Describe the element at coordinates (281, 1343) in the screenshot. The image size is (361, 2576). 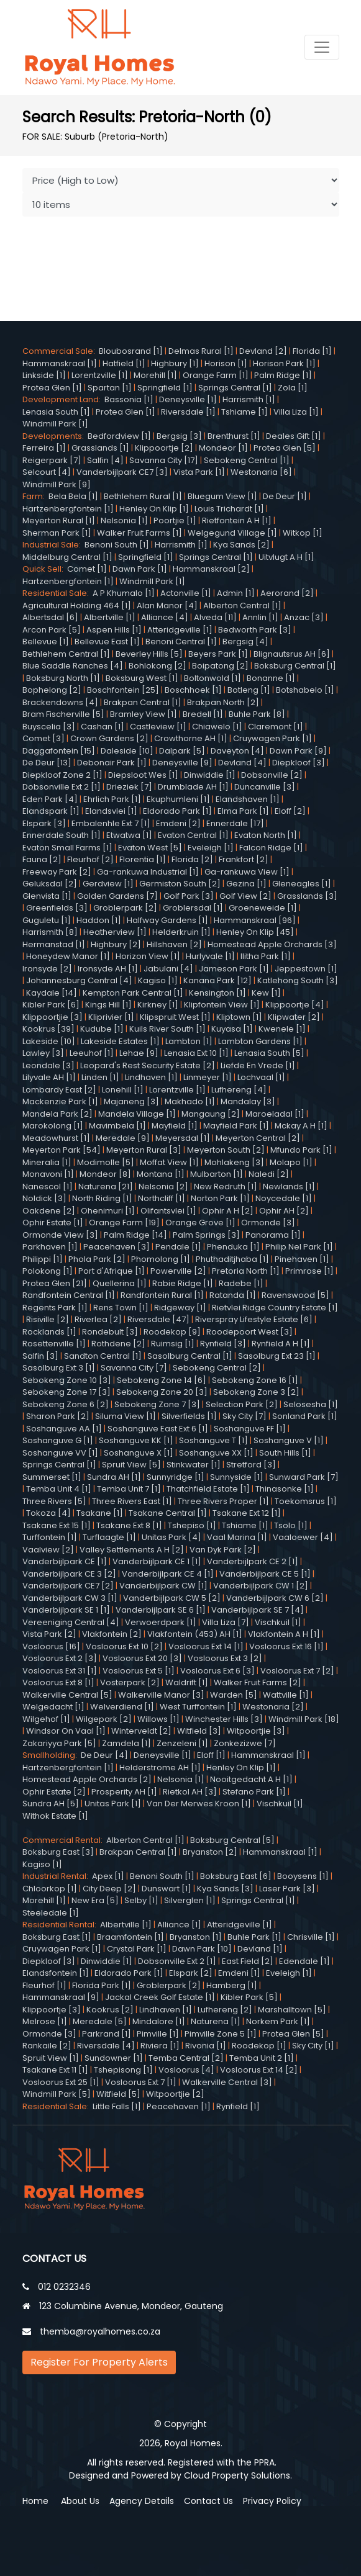
I see `Rynfield A H [1]` at that location.